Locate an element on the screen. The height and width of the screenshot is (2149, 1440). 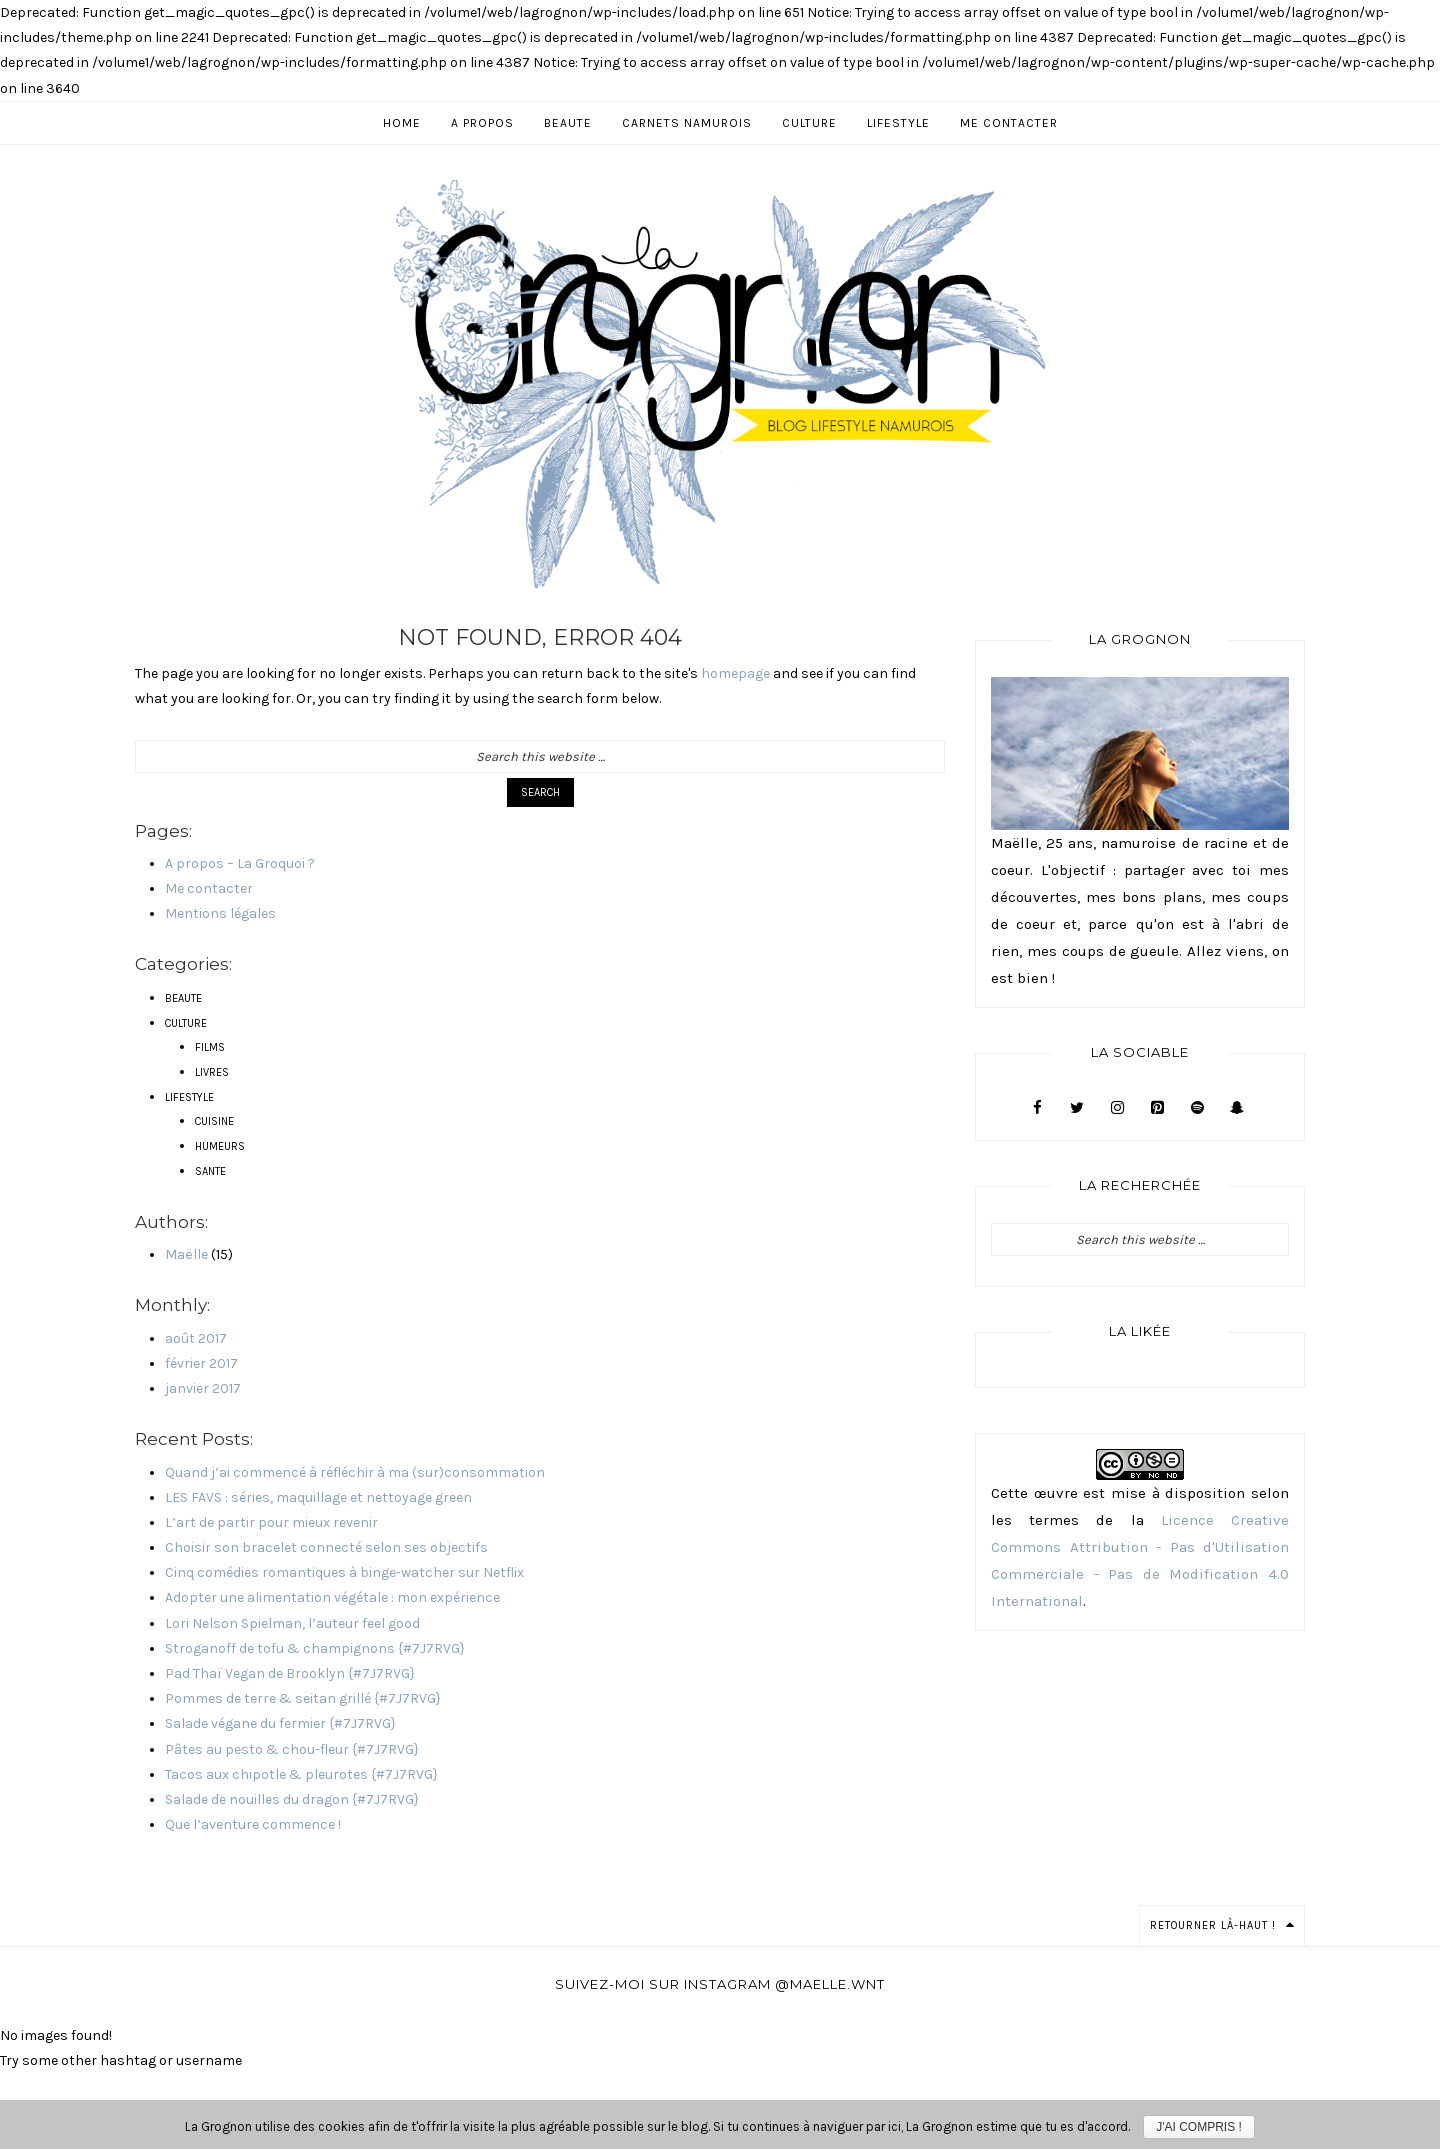
Blog Lifestyle, Beauté & Culture à Namur - La Grognon is located at coordinates (720, 382).